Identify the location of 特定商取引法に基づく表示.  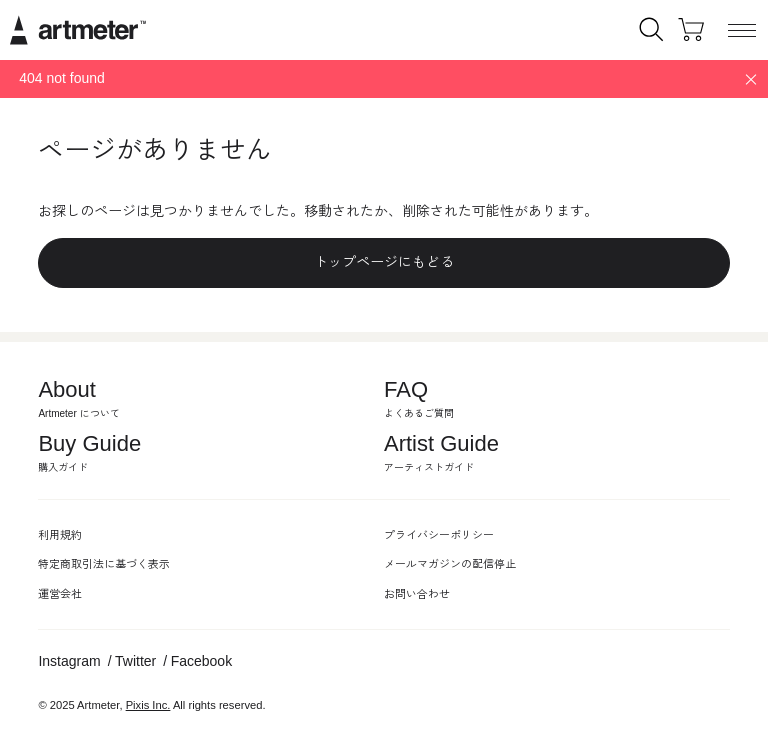
(104, 564).